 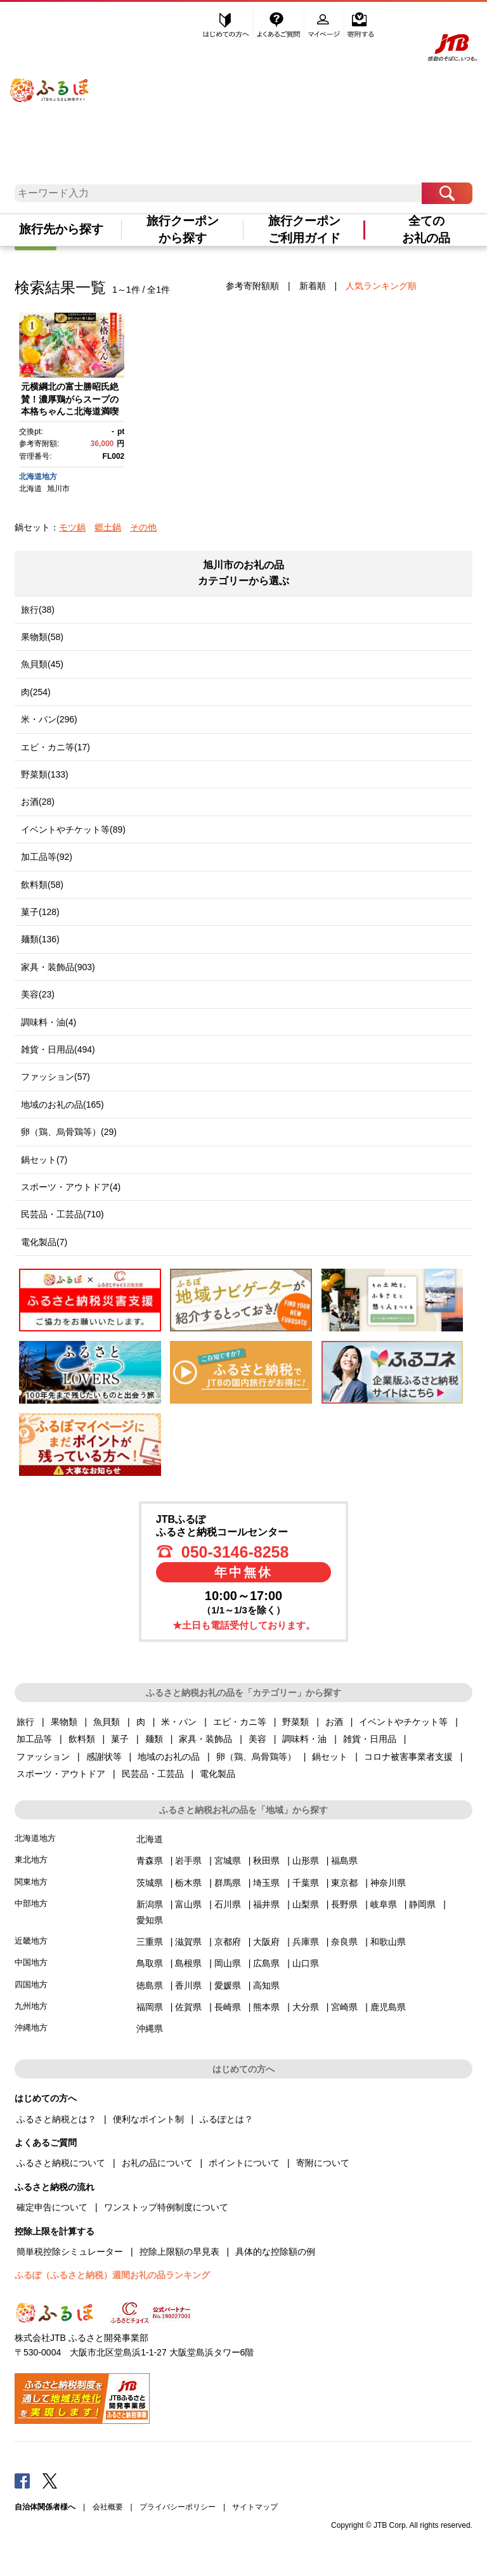 What do you see at coordinates (305, 1860) in the screenshot?
I see `山形県` at bounding box center [305, 1860].